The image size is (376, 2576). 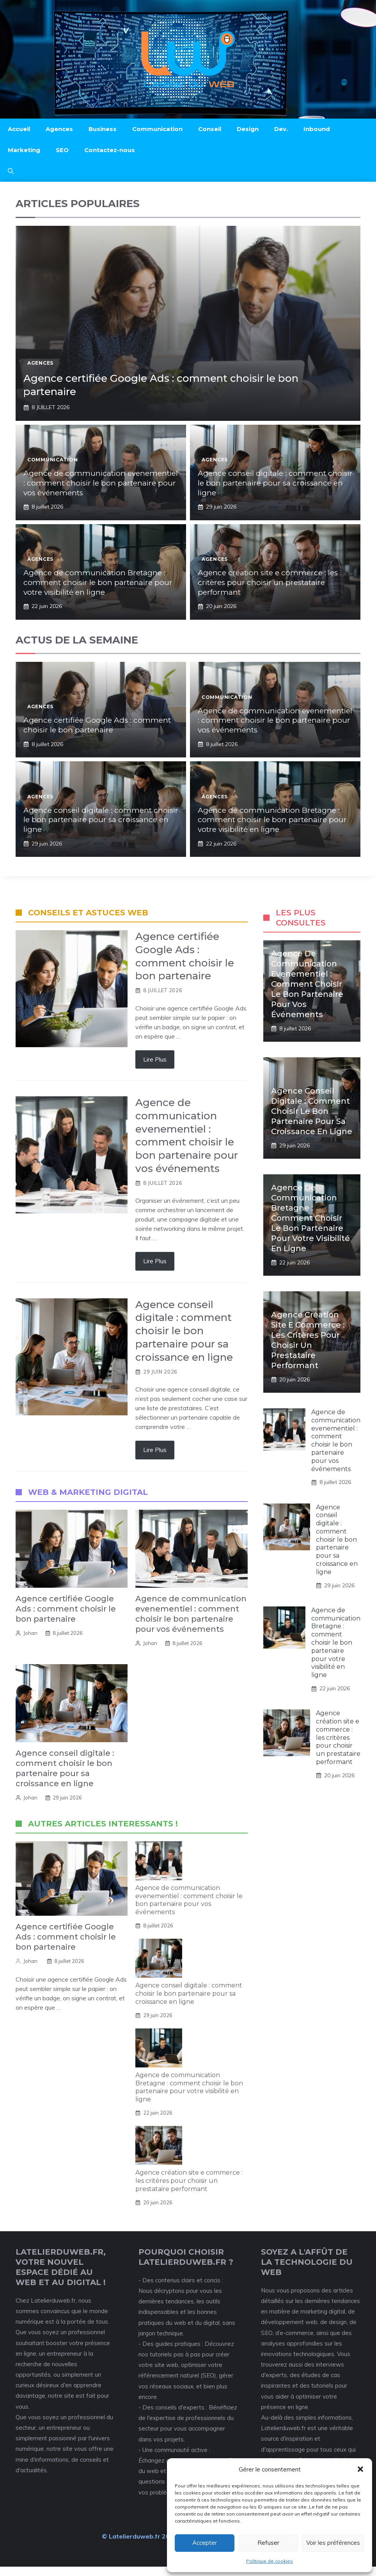 What do you see at coordinates (59, 129) in the screenshot?
I see `Agences` at bounding box center [59, 129].